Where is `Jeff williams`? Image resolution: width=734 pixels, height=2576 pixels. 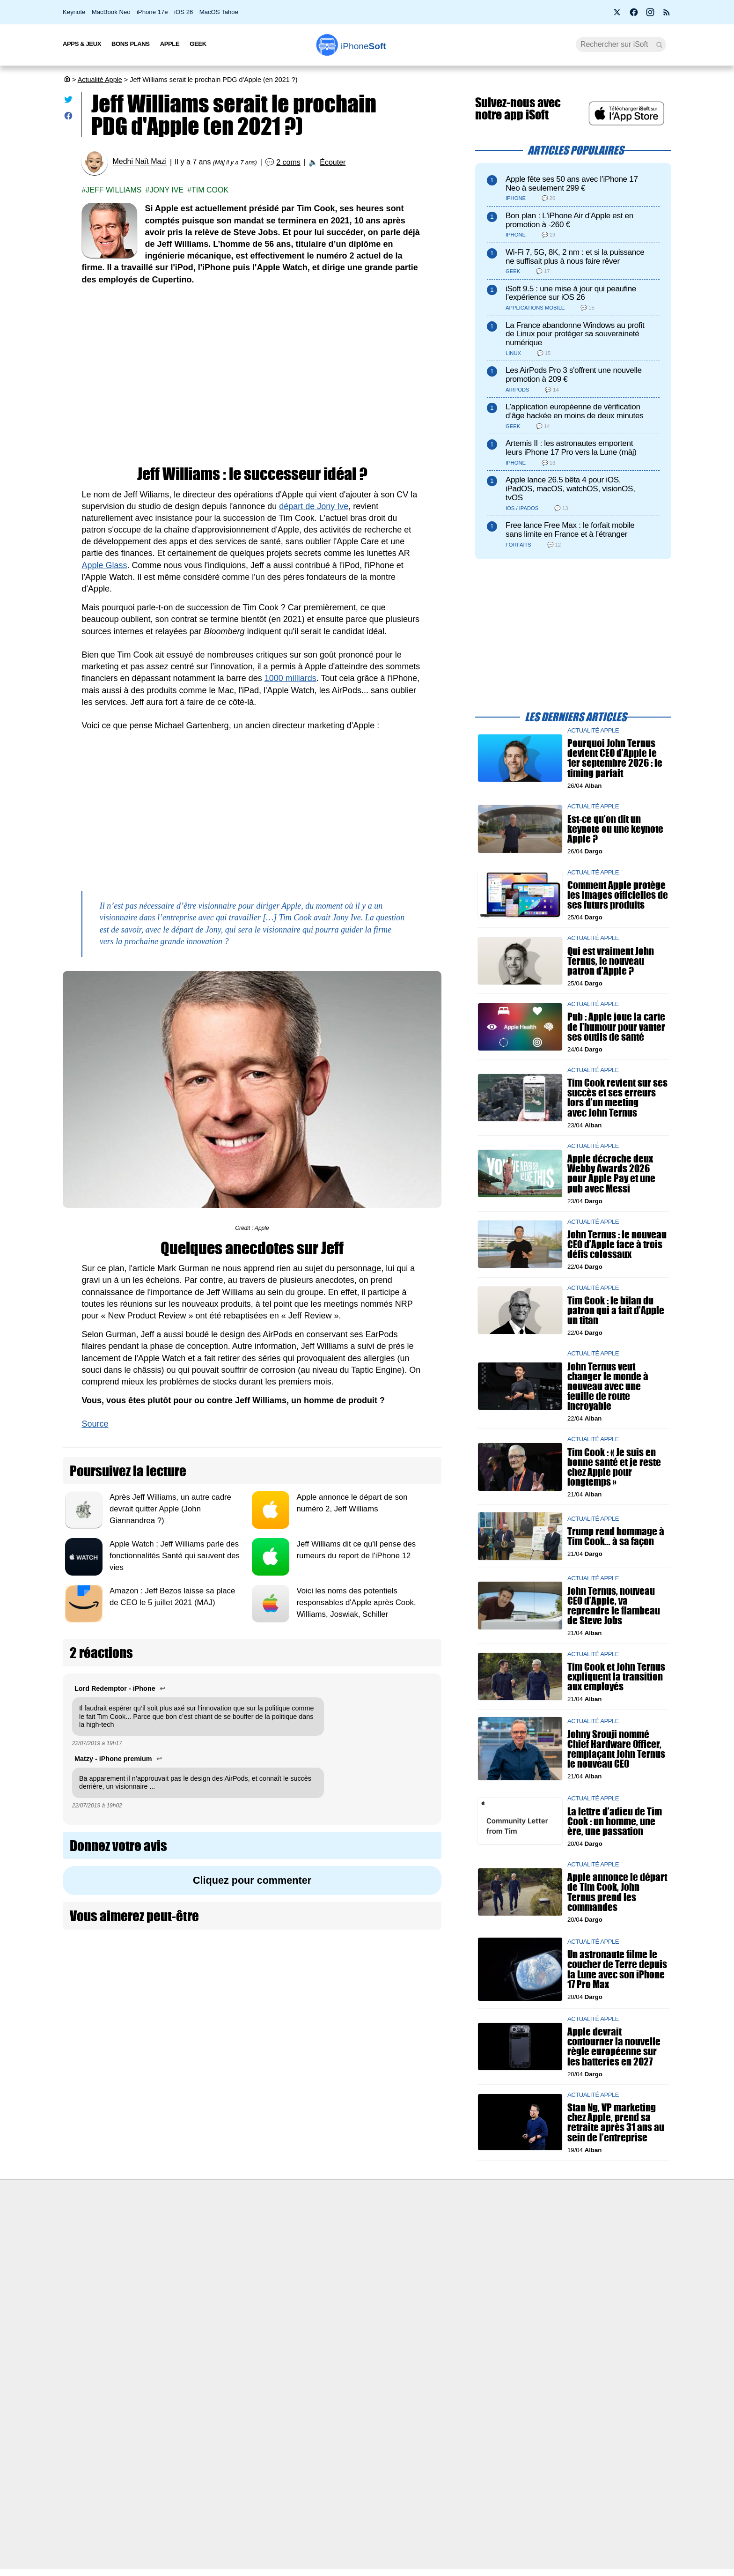 Jeff williams is located at coordinates (113, 190).